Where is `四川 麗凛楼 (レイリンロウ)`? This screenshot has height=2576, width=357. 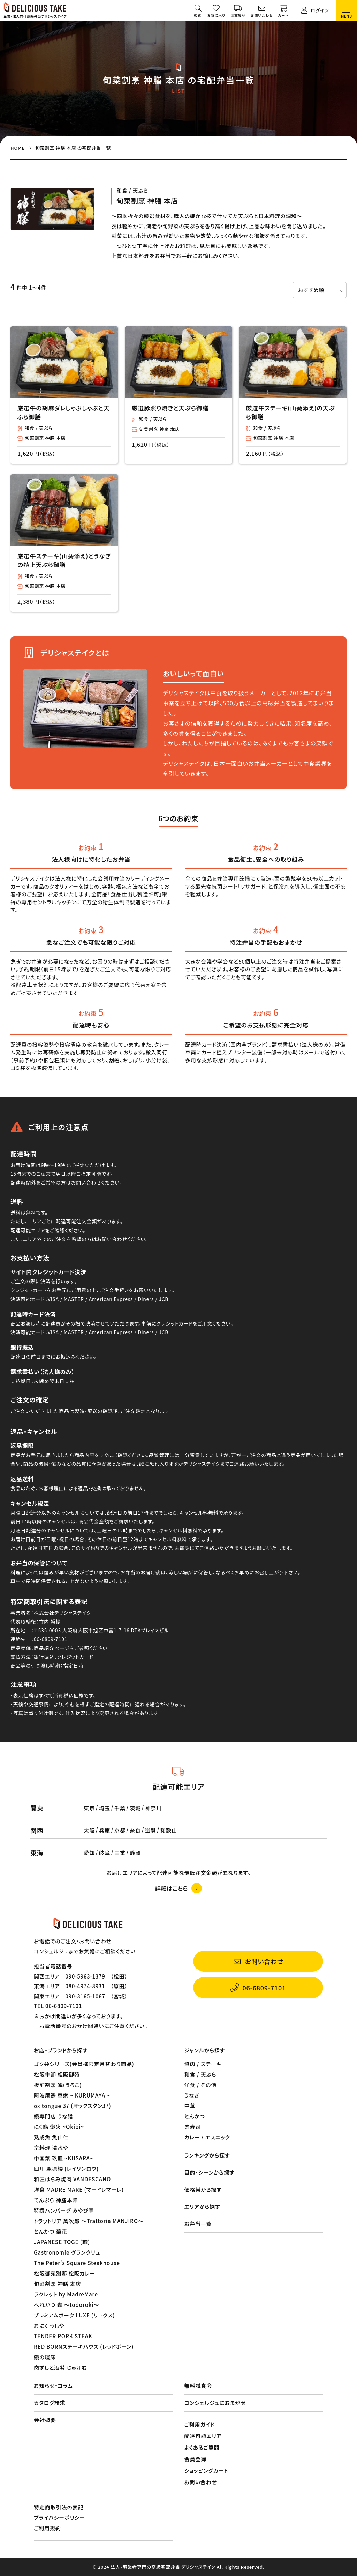 四川 麗凛楼 (レイリンロウ) is located at coordinates (66, 2168).